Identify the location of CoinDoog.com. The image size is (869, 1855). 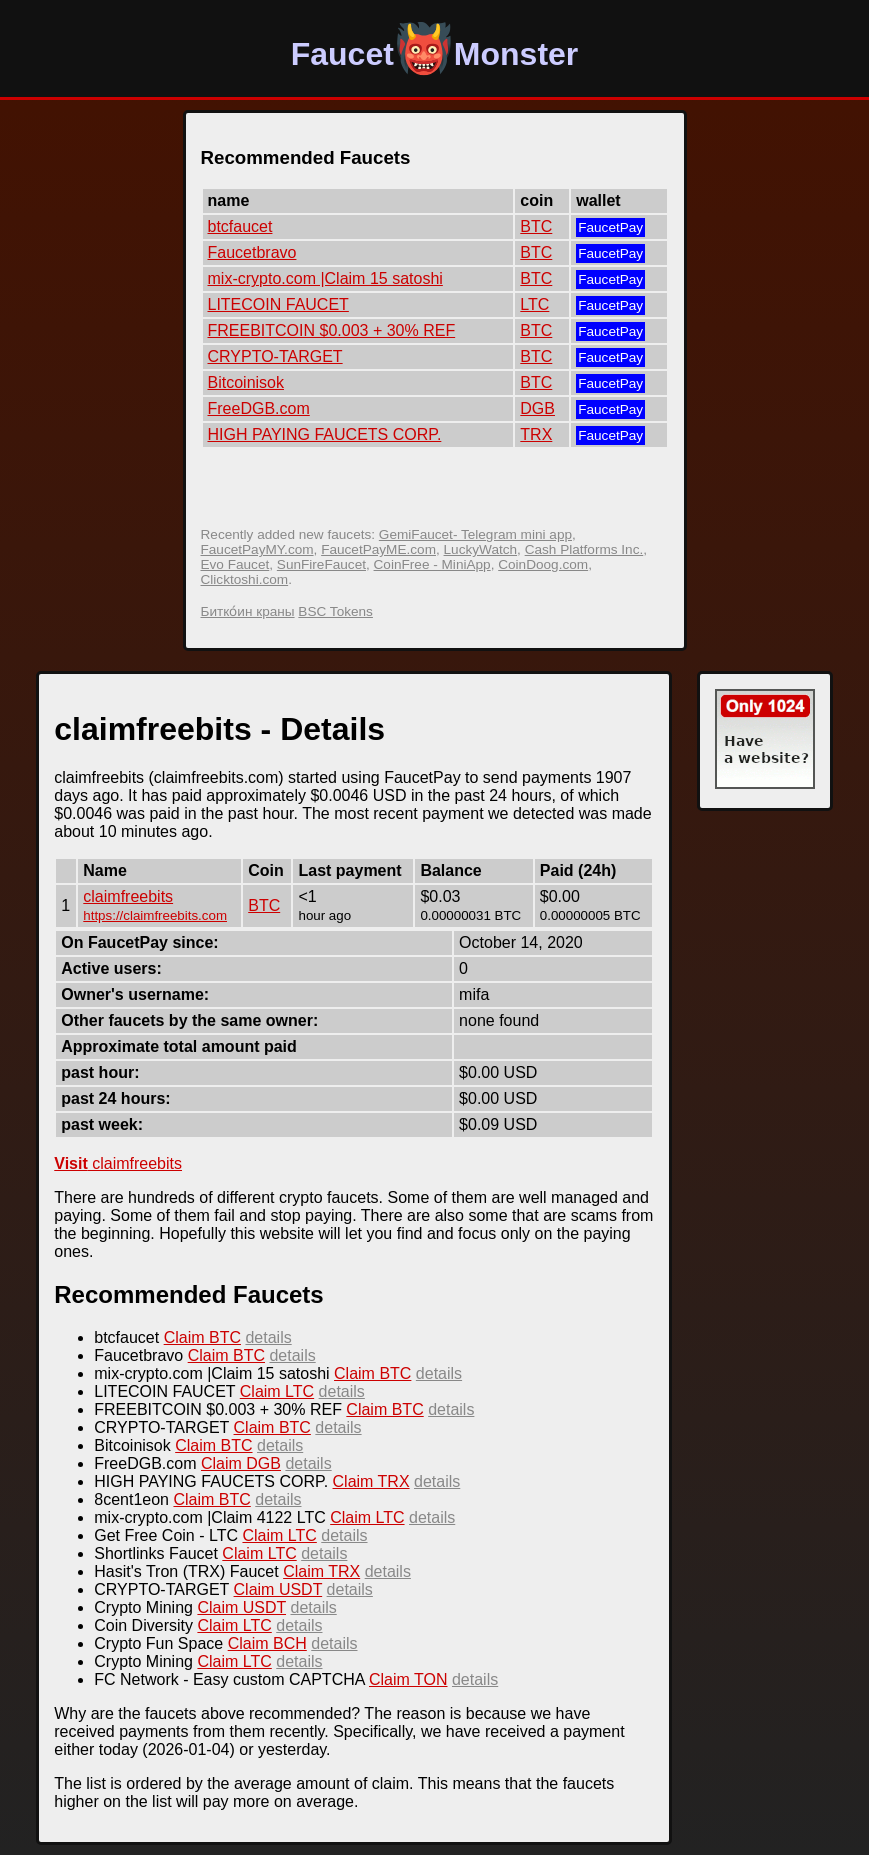
(543, 564).